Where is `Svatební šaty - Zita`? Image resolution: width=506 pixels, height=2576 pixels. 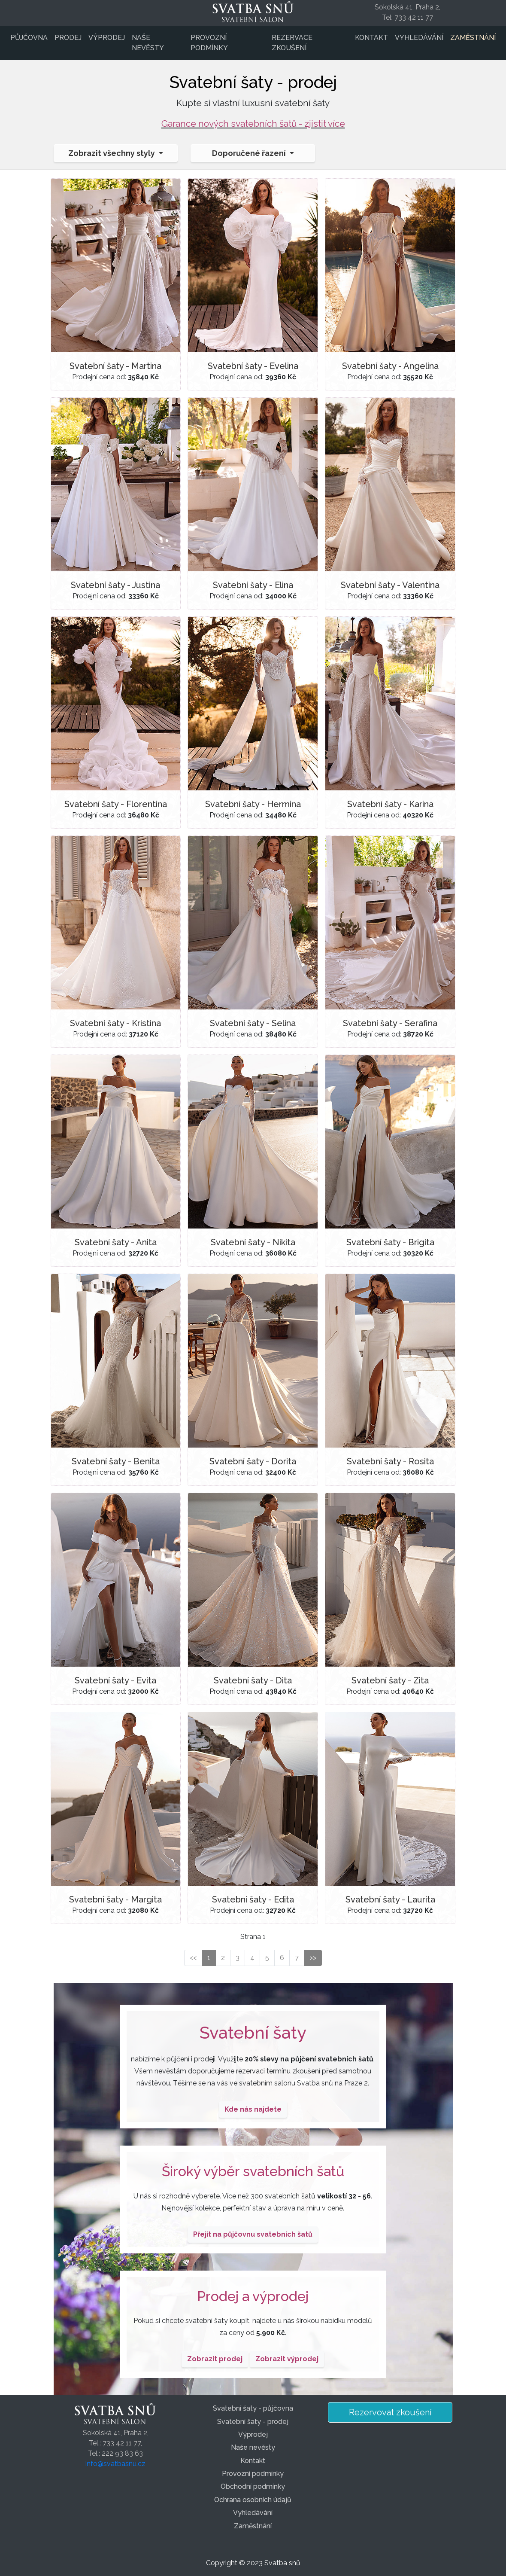 Svatební šaty - Zita is located at coordinates (390, 1680).